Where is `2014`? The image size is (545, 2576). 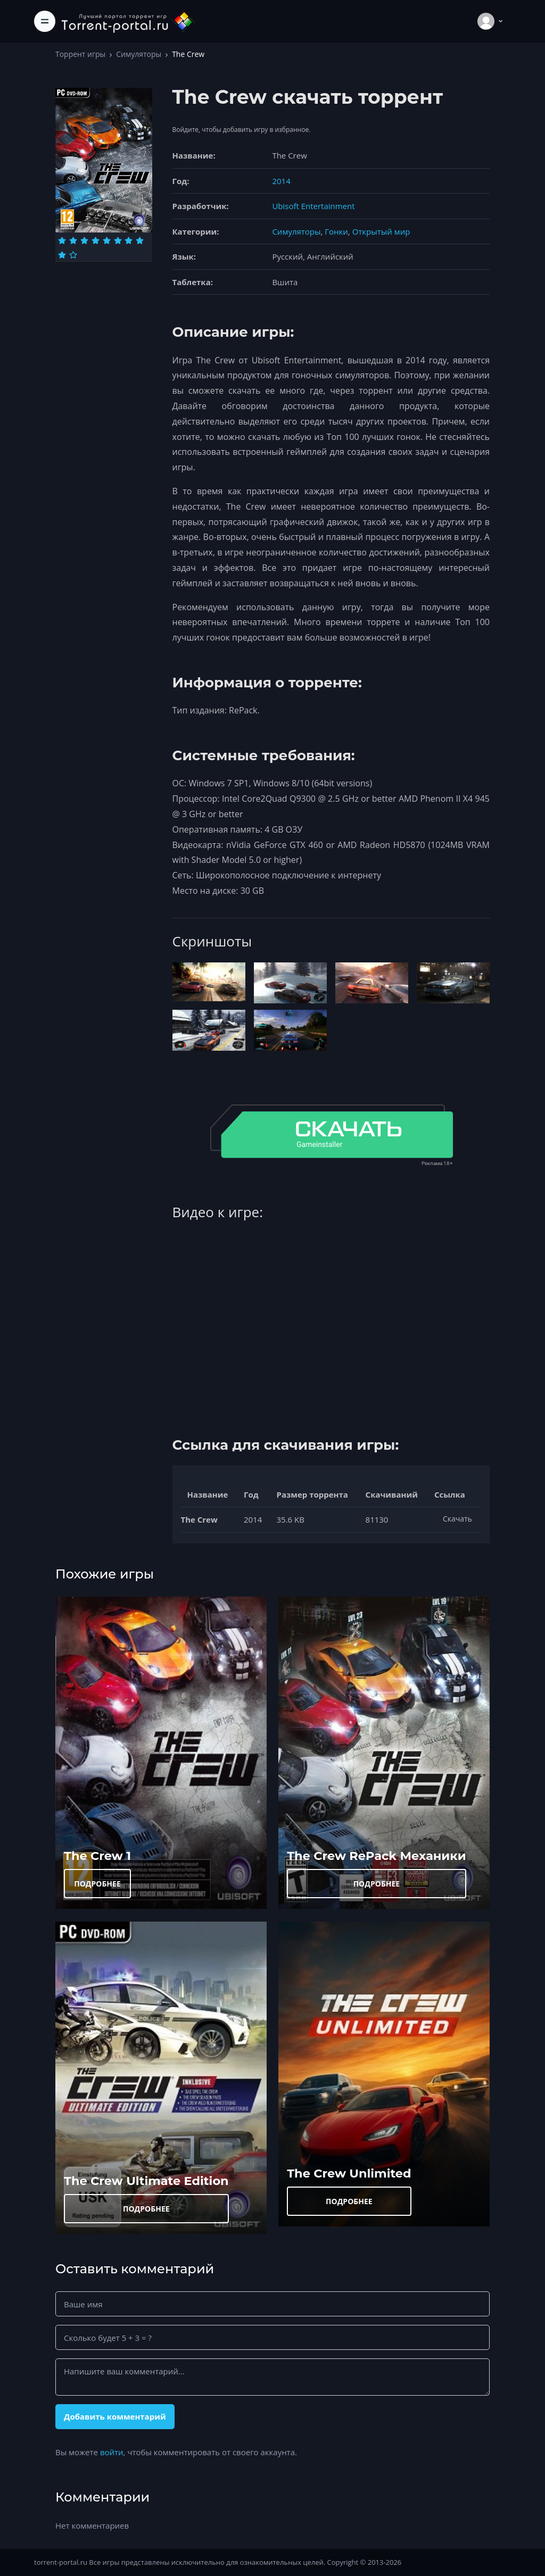
2014 is located at coordinates (281, 181).